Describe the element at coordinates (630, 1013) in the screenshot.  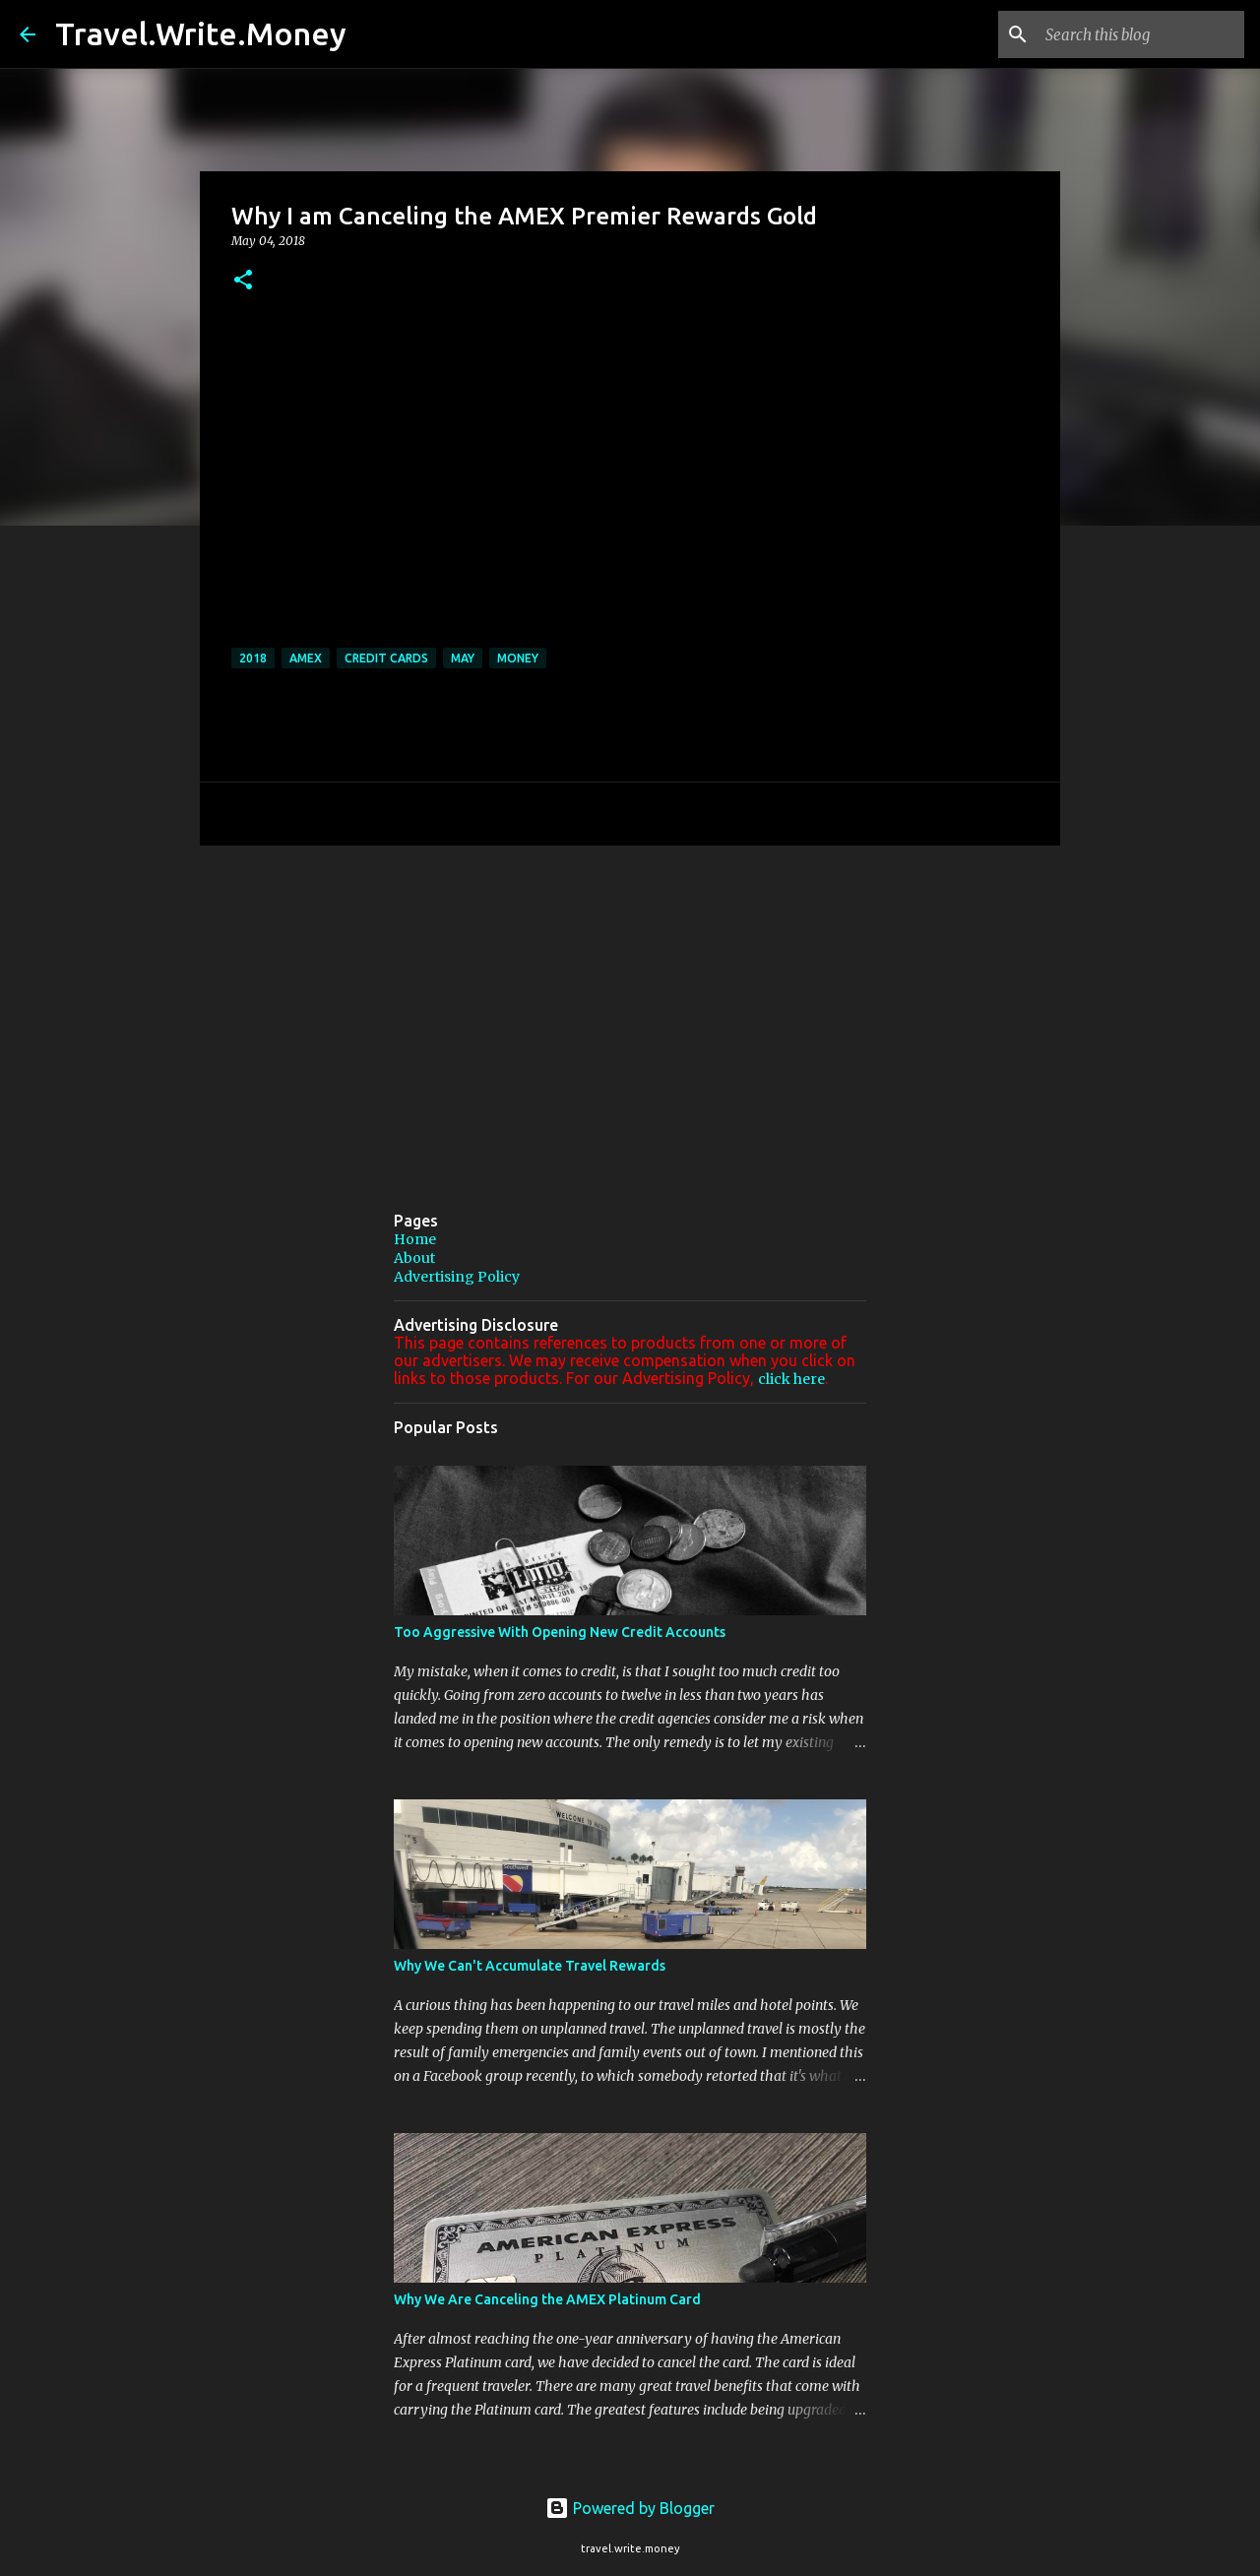
I see `[Advertisement]` at that location.